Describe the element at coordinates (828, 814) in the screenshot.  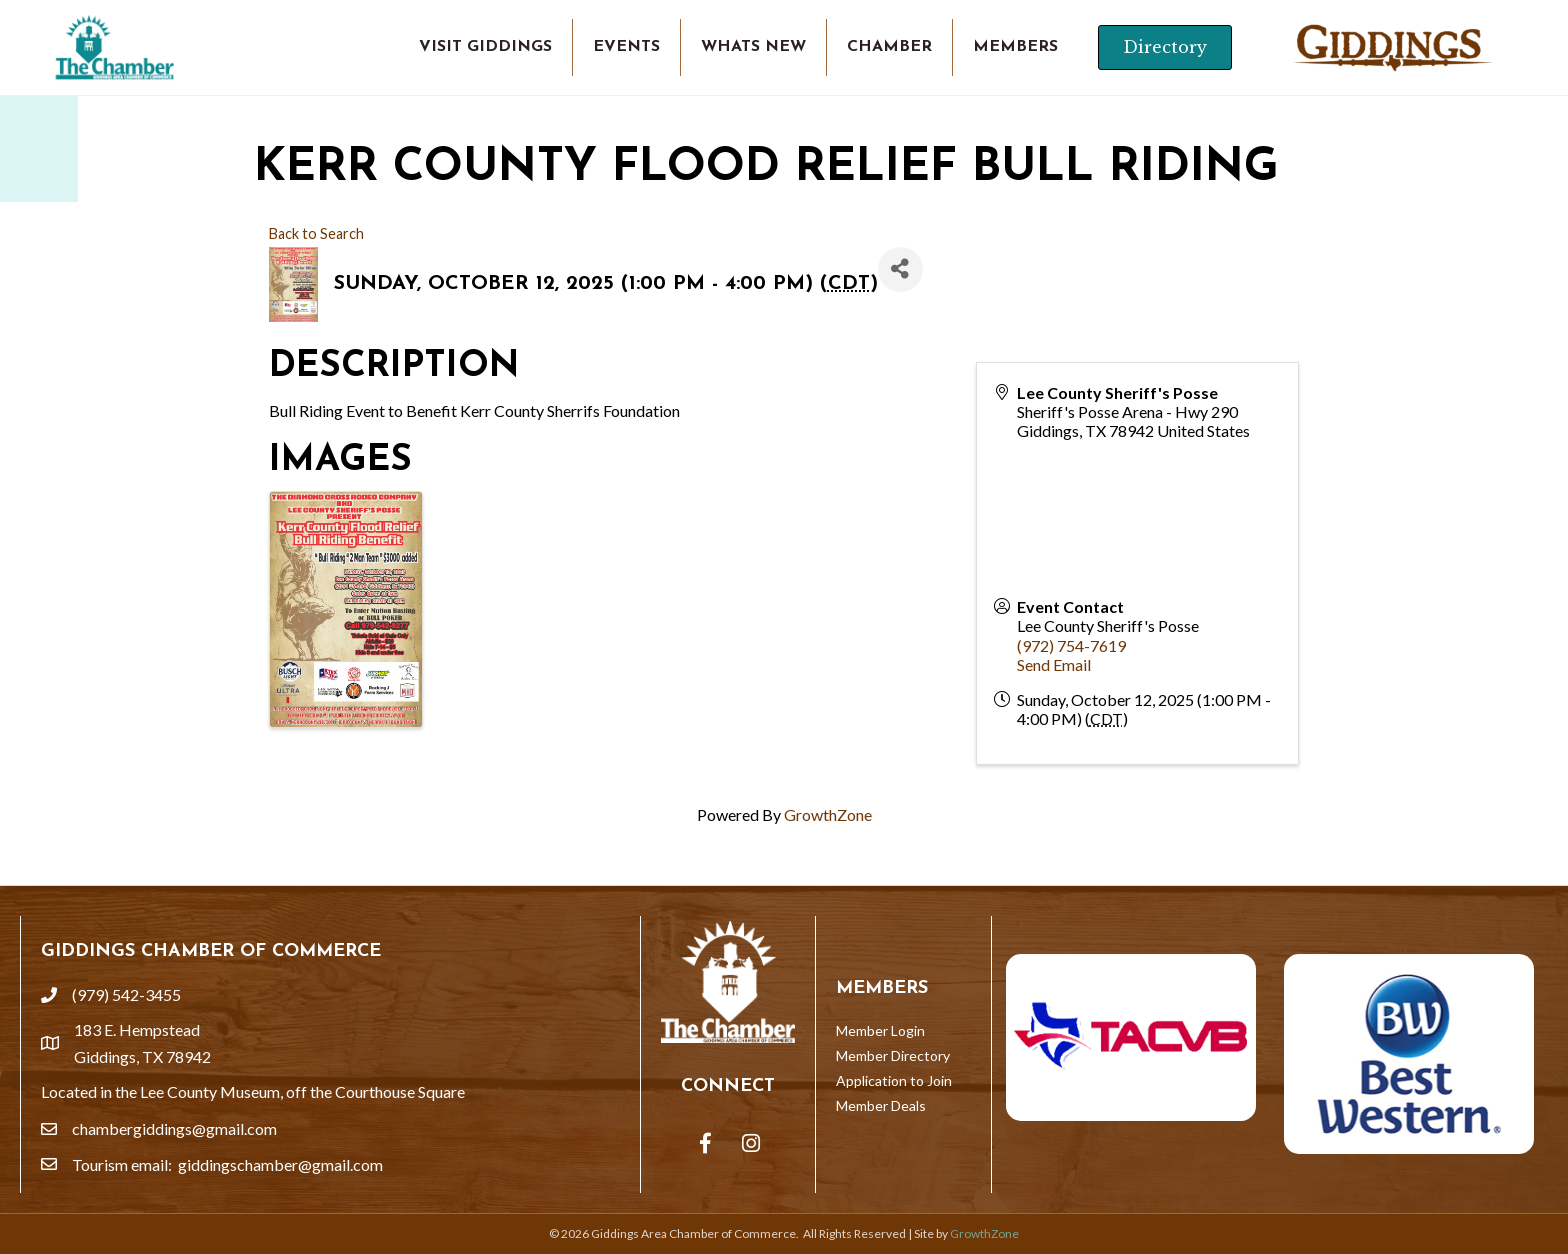
I see `GrowthZone` at that location.